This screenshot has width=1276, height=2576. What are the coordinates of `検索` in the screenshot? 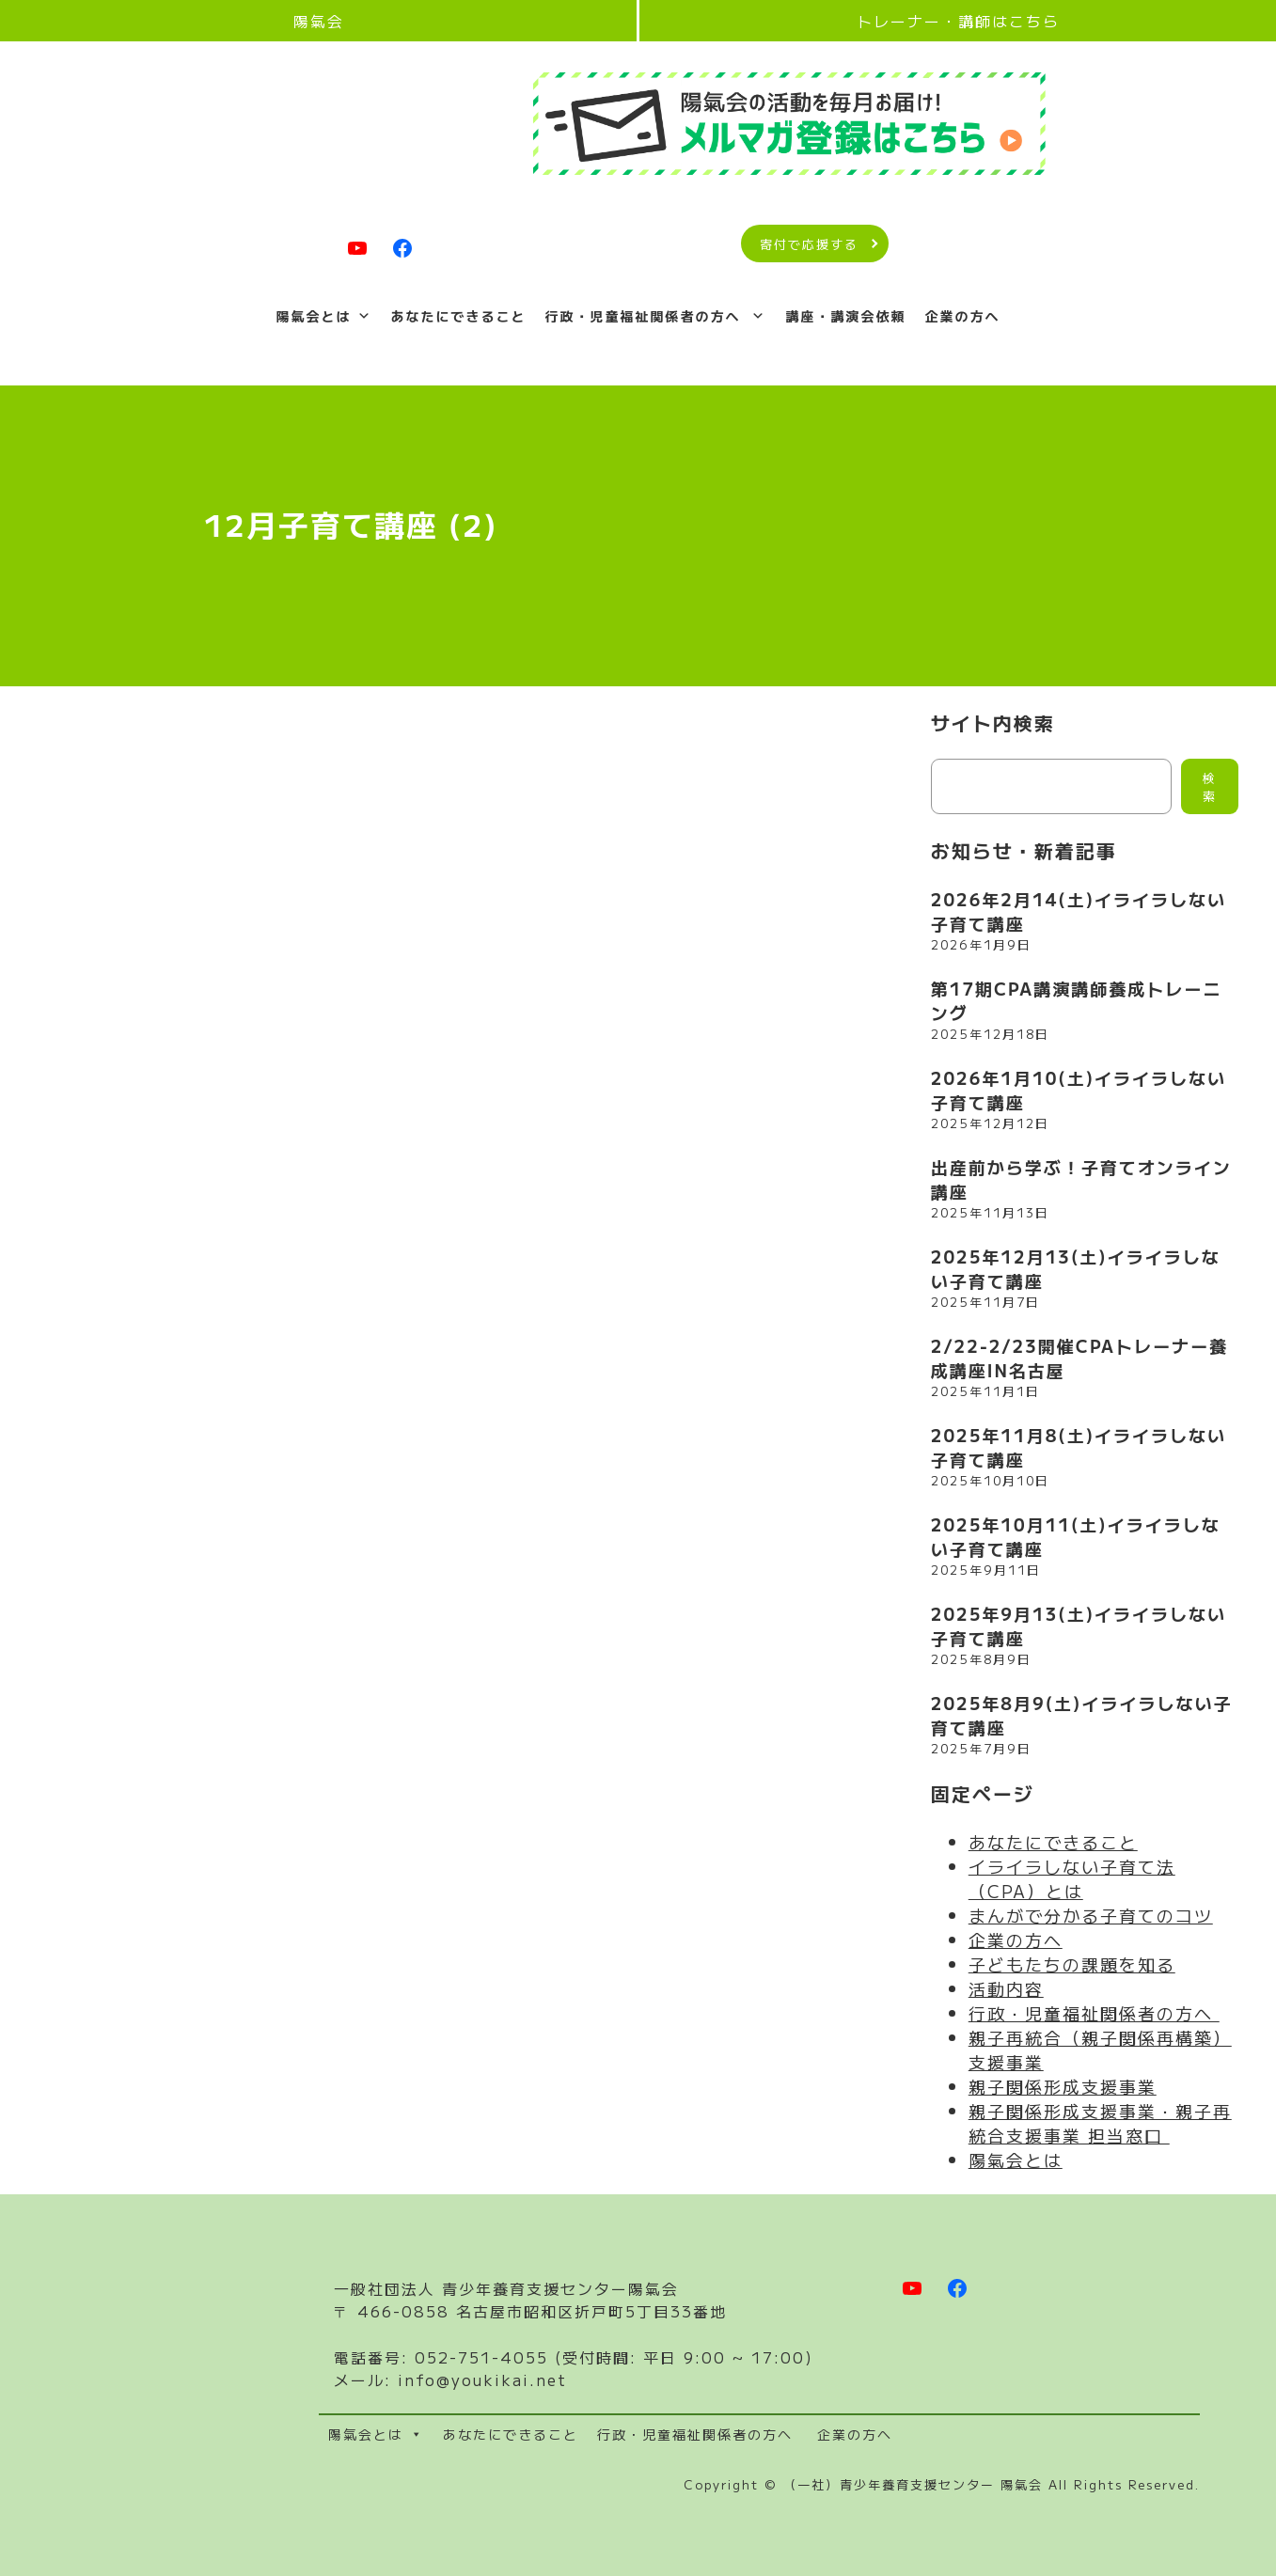 It's located at (1210, 787).